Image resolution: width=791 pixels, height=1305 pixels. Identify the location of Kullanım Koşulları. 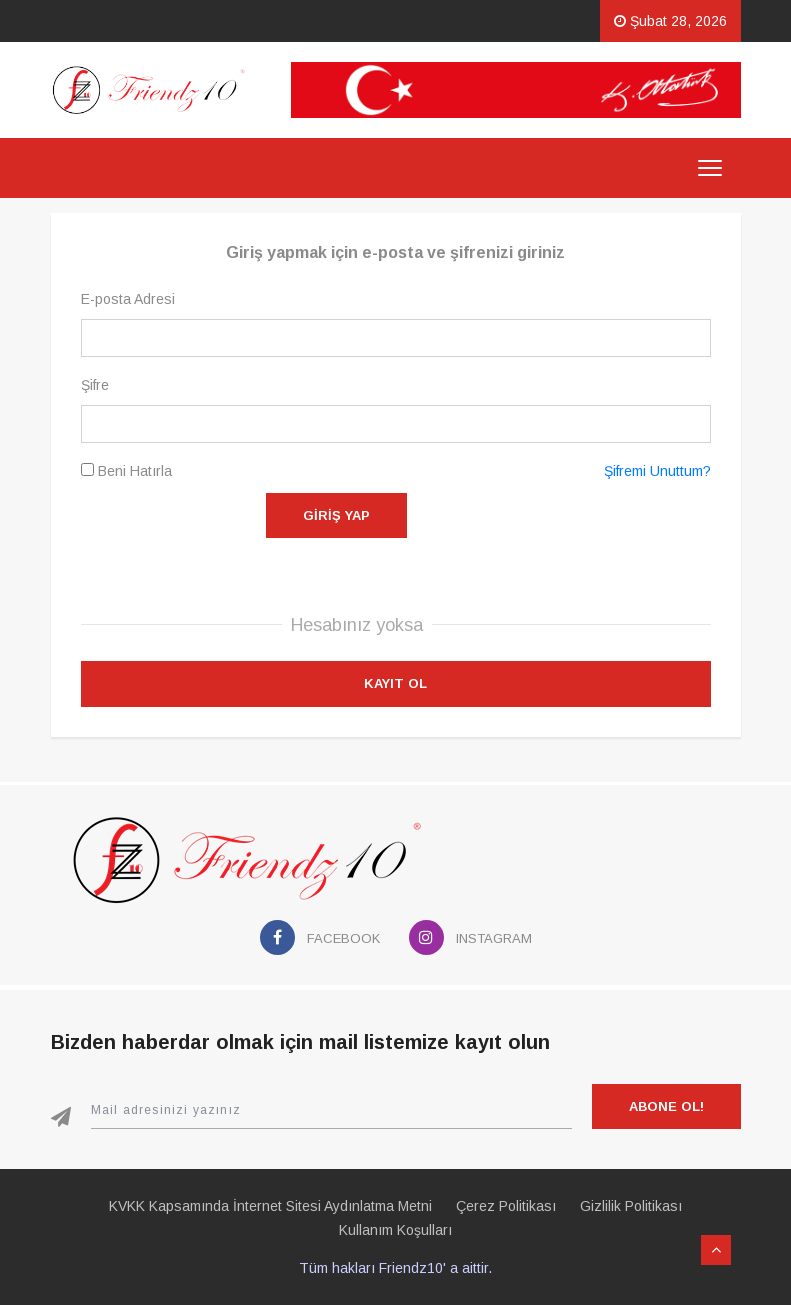
(395, 1230).